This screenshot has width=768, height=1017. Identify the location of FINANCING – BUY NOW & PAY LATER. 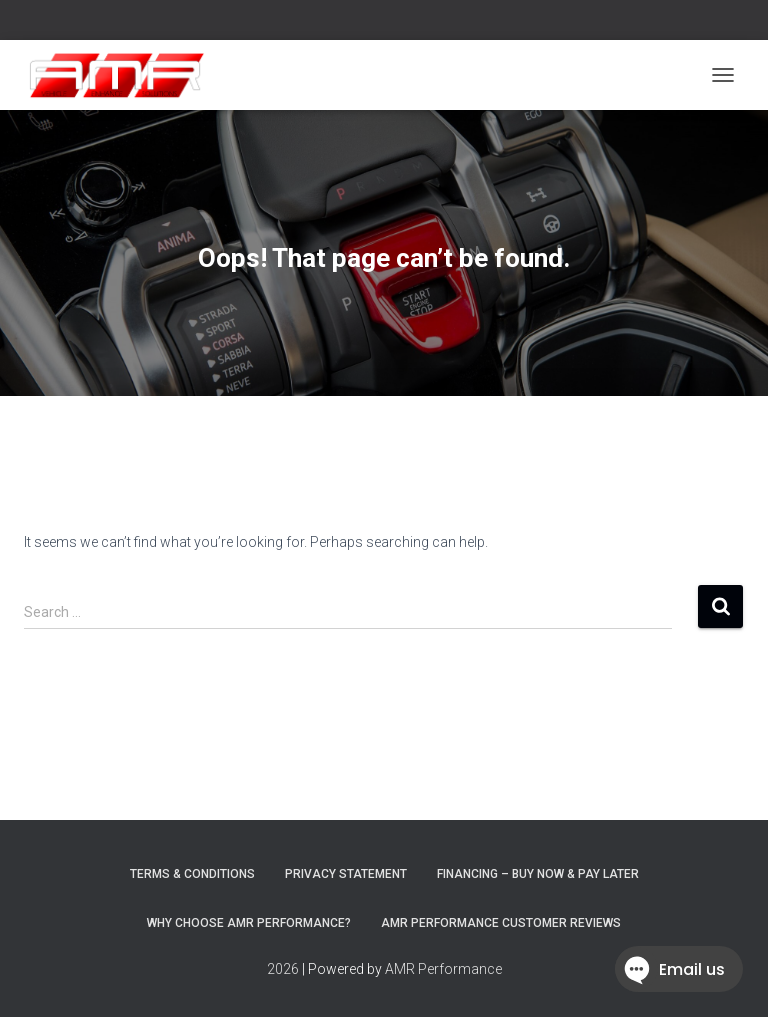
(538, 874).